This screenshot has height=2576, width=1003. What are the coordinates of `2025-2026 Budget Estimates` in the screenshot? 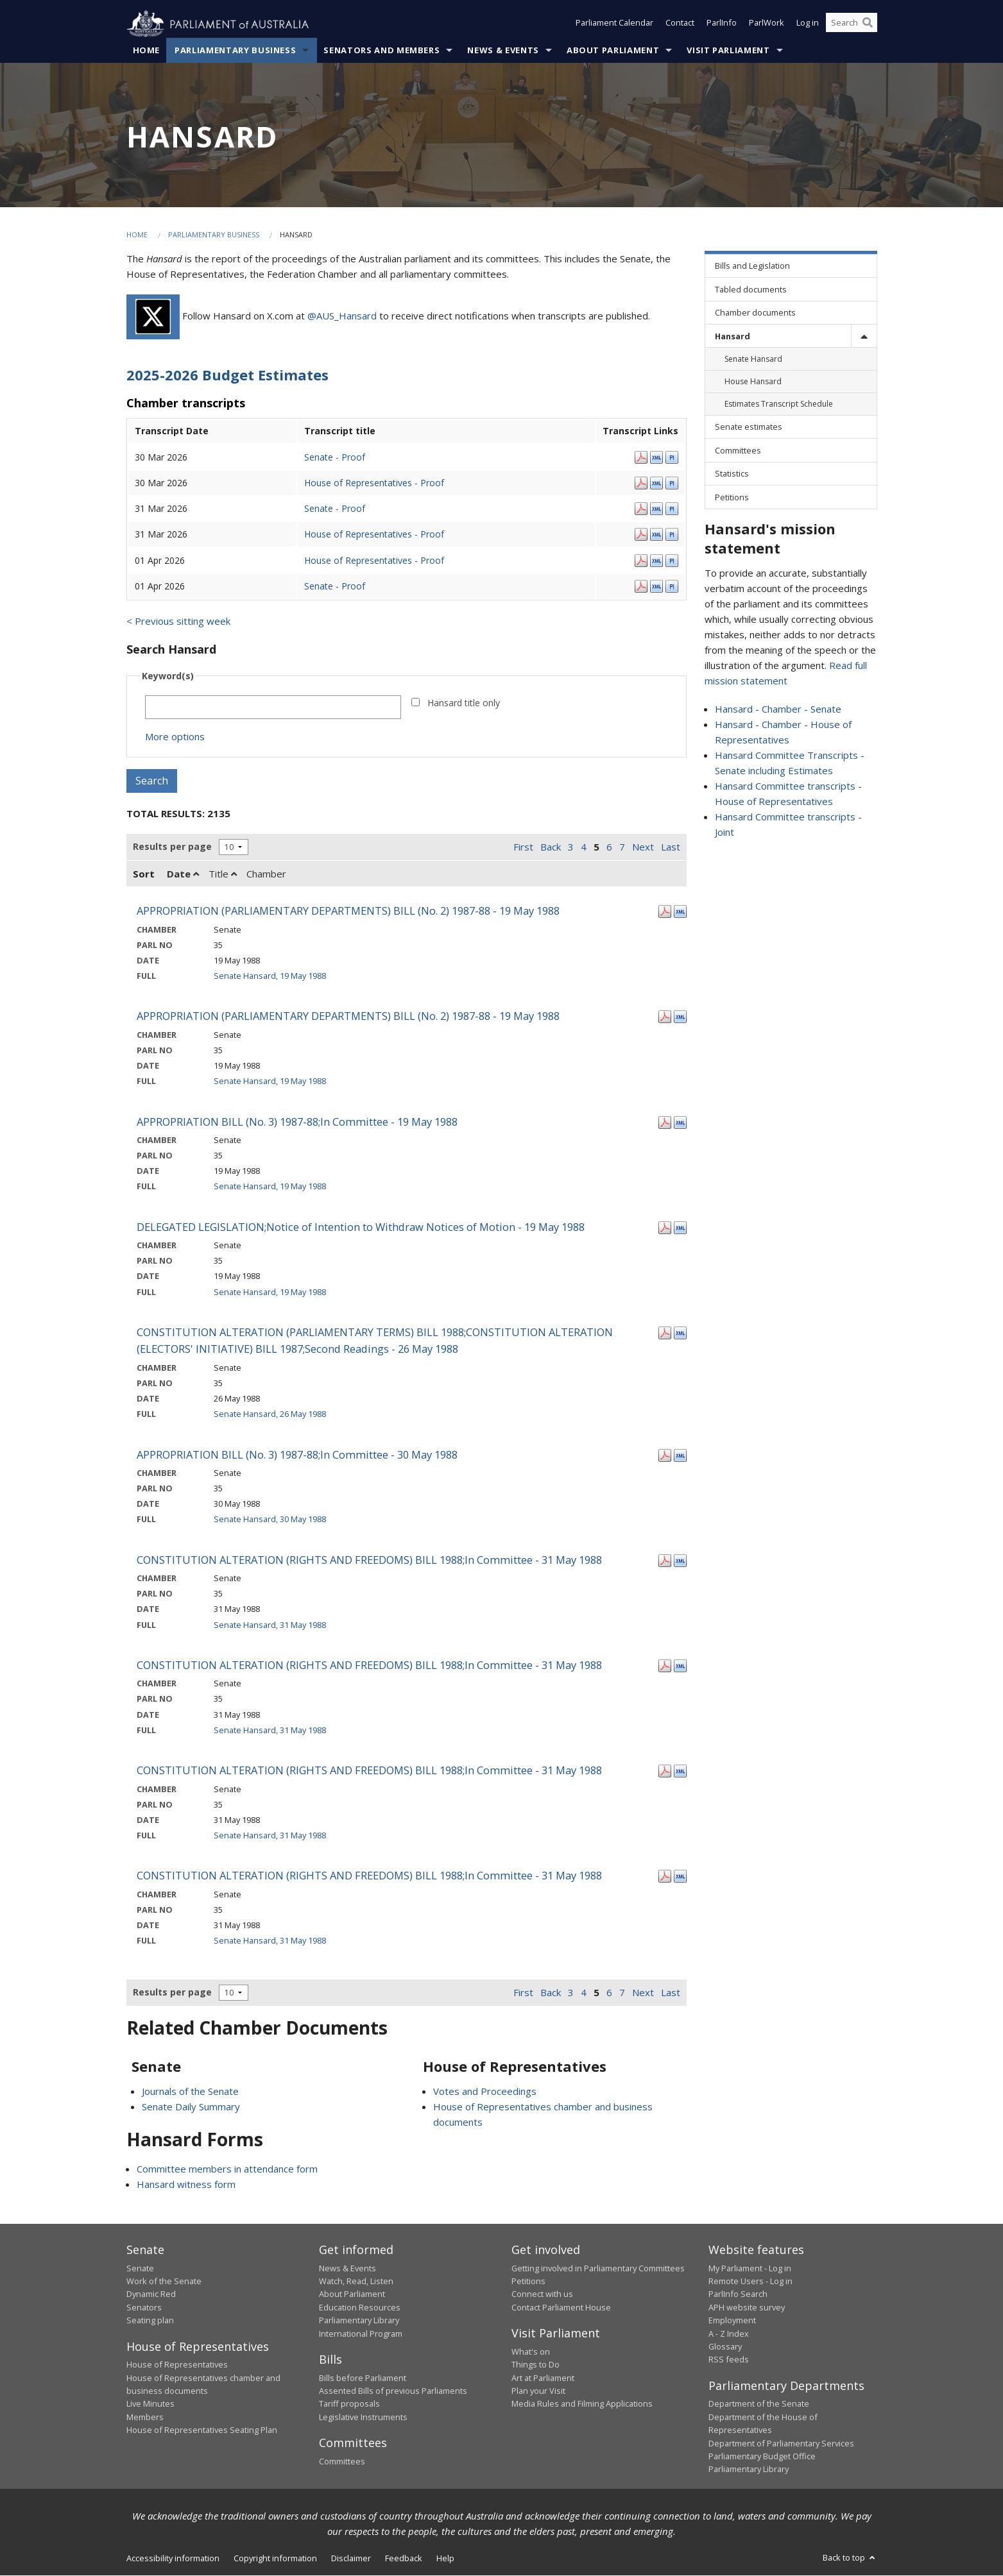 It's located at (227, 375).